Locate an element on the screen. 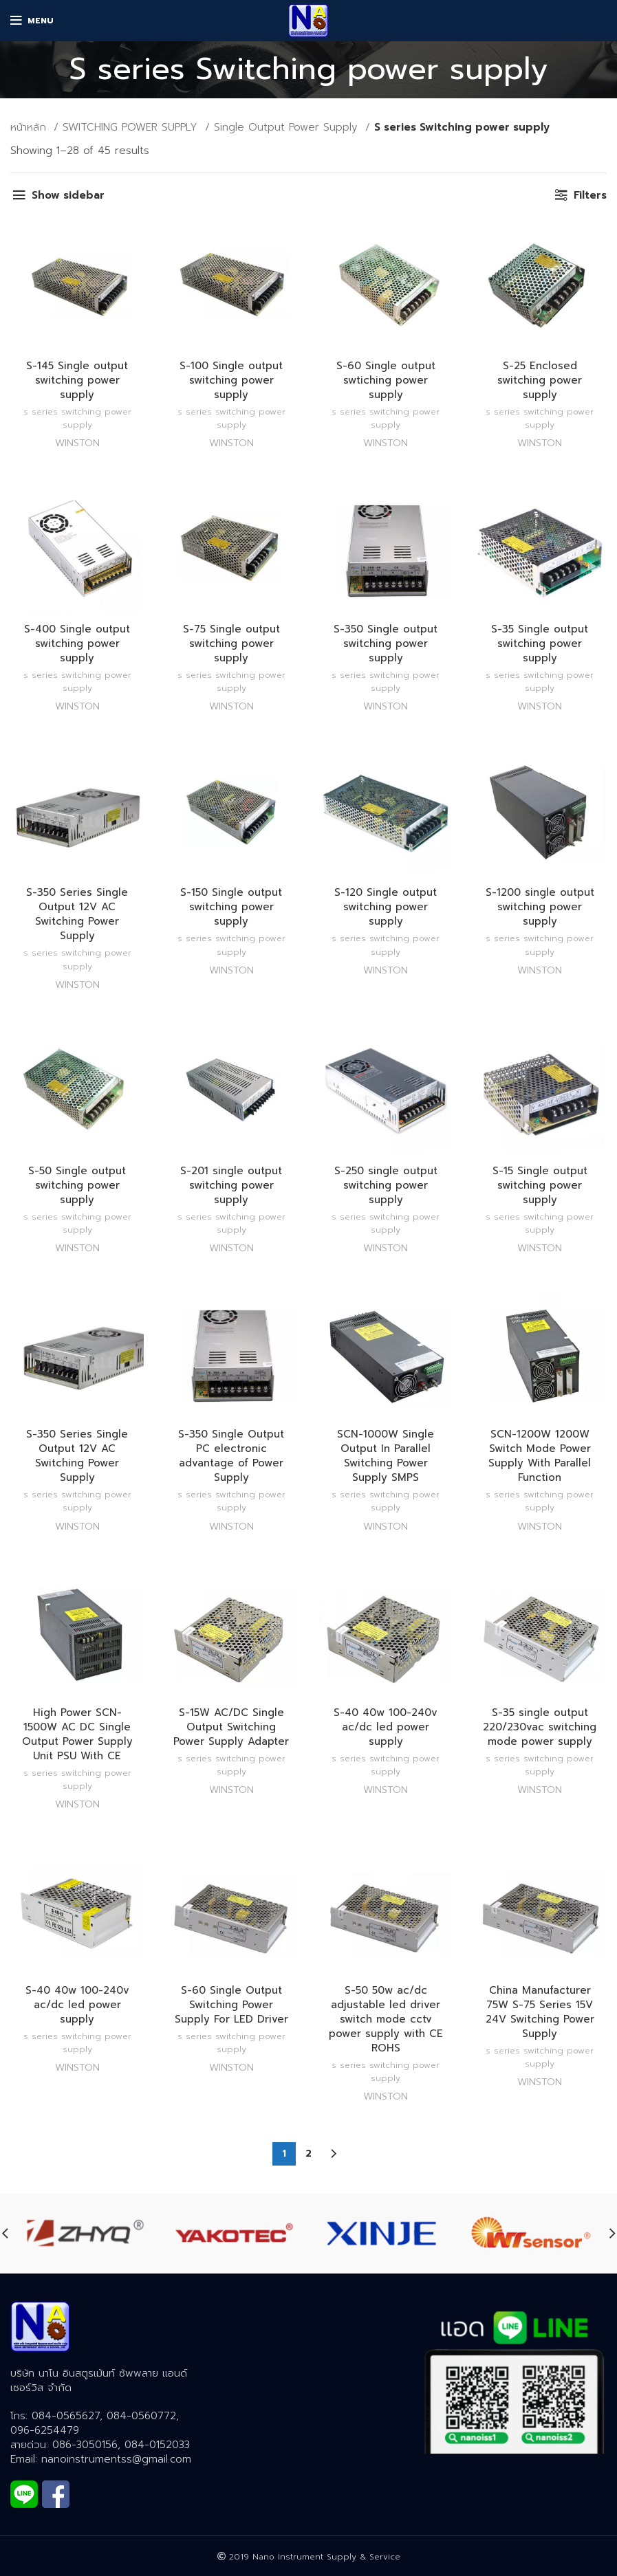  Filters is located at coordinates (590, 195).